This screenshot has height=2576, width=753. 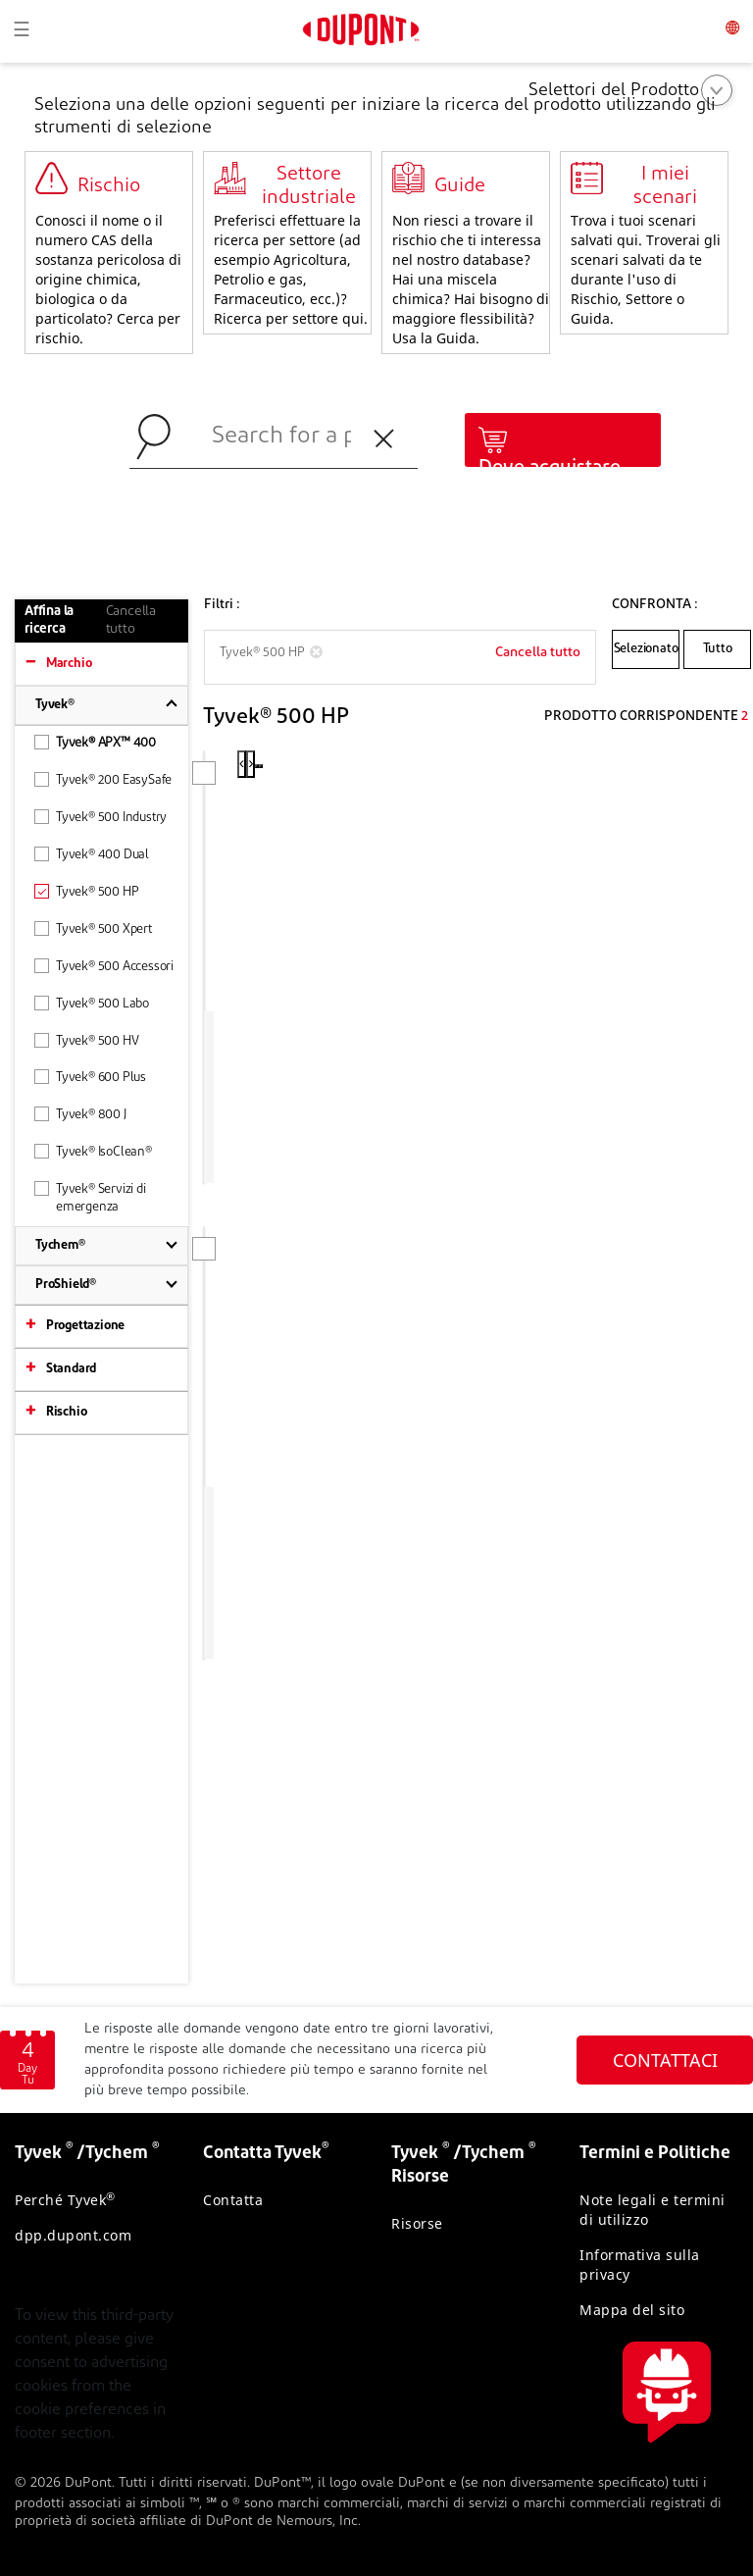 I want to click on Tyvek® 500 HV, so click(x=86, y=1040).